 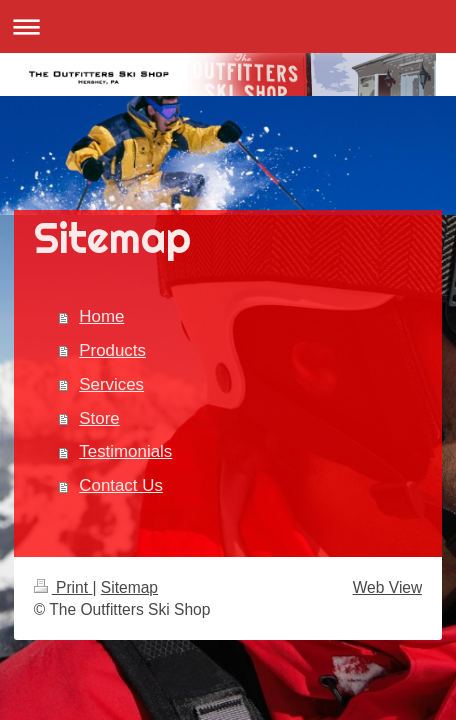 What do you see at coordinates (63, 587) in the screenshot?
I see `Print` at bounding box center [63, 587].